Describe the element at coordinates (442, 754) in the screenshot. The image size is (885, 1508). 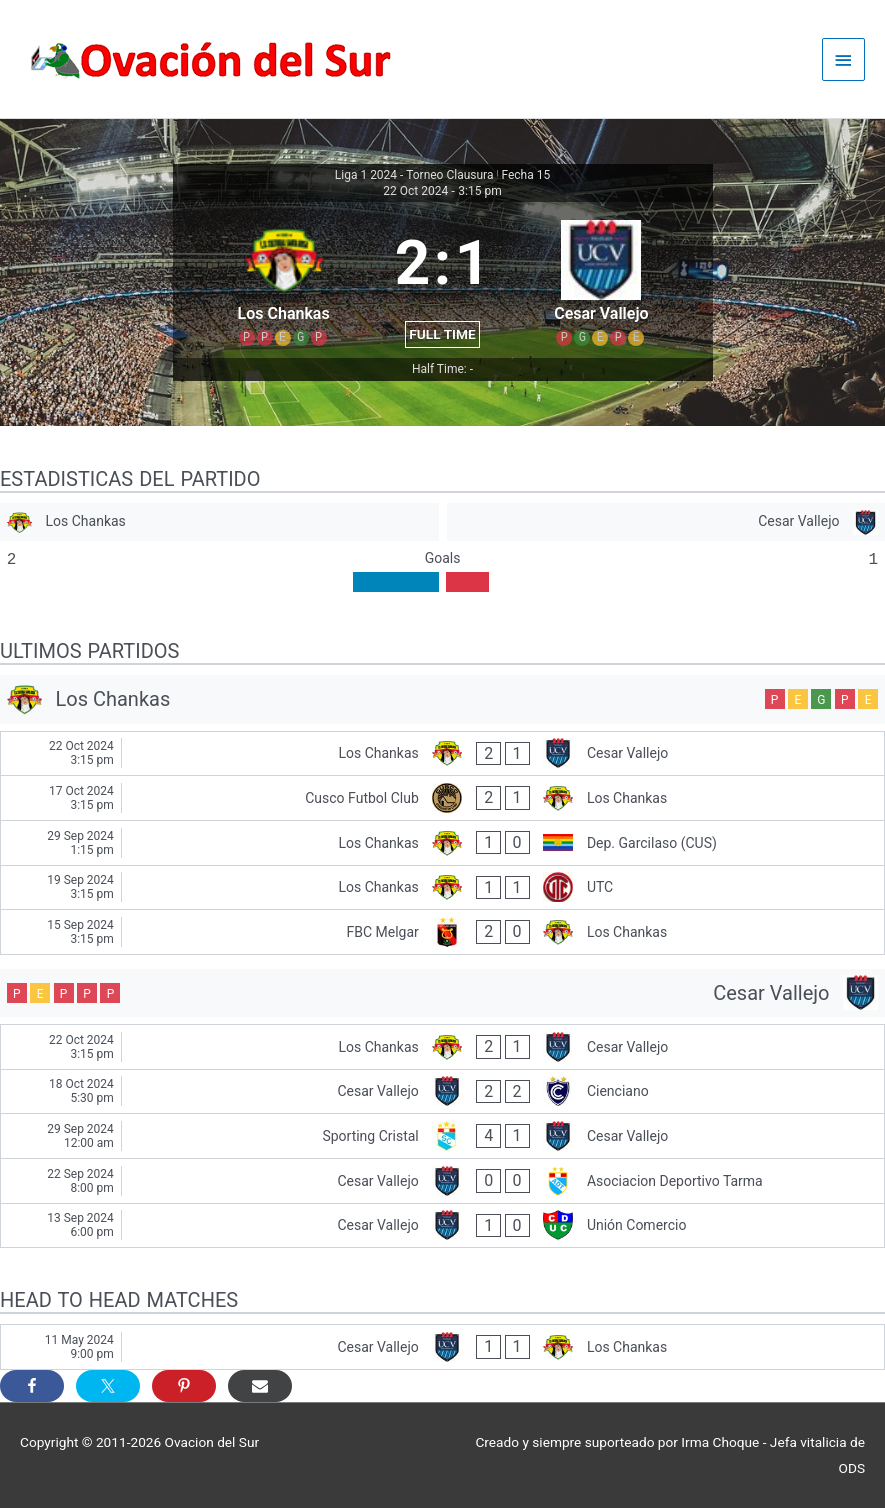
I see `[Los Chankas - Cesar Vallejo]` at that location.